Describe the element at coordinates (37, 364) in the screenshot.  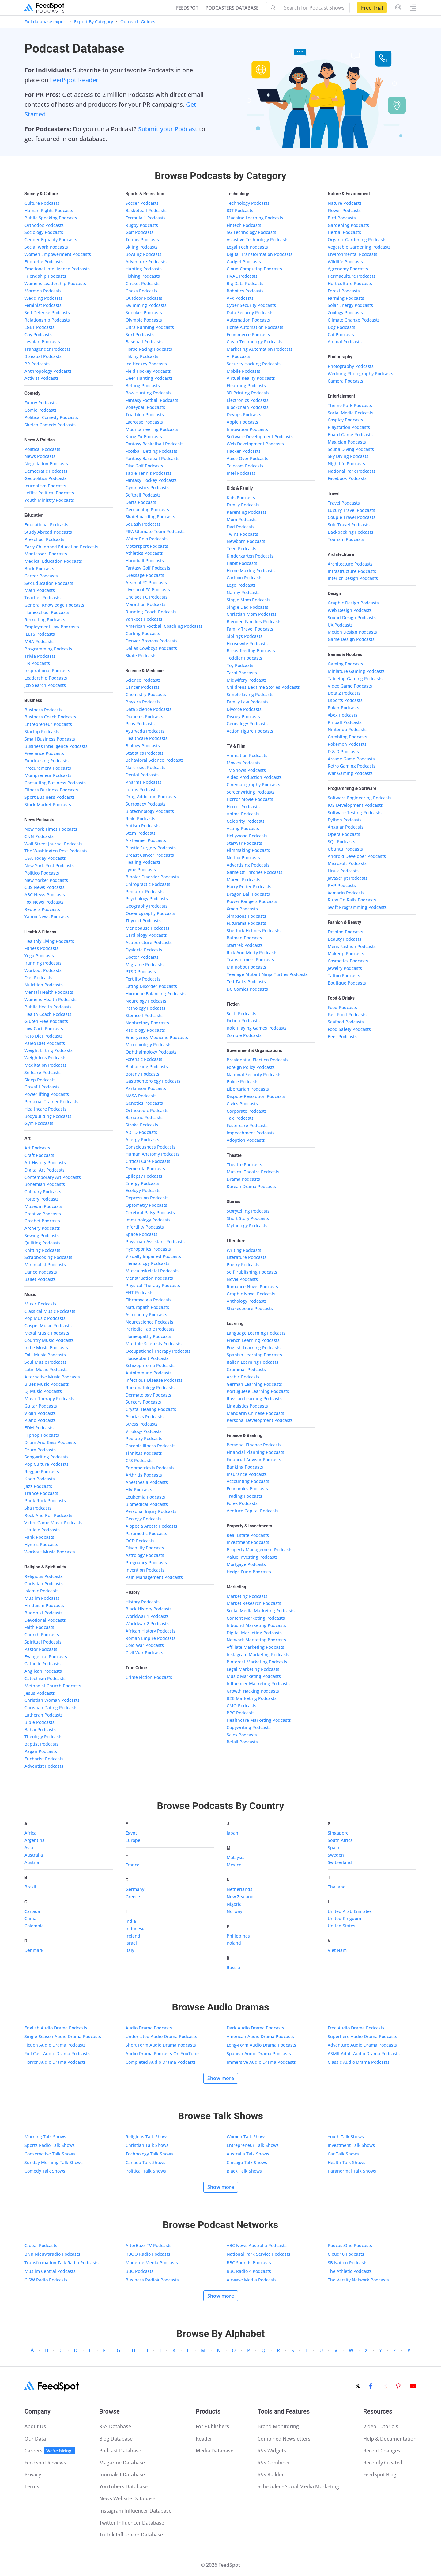
I see `PR Podcasts` at that location.